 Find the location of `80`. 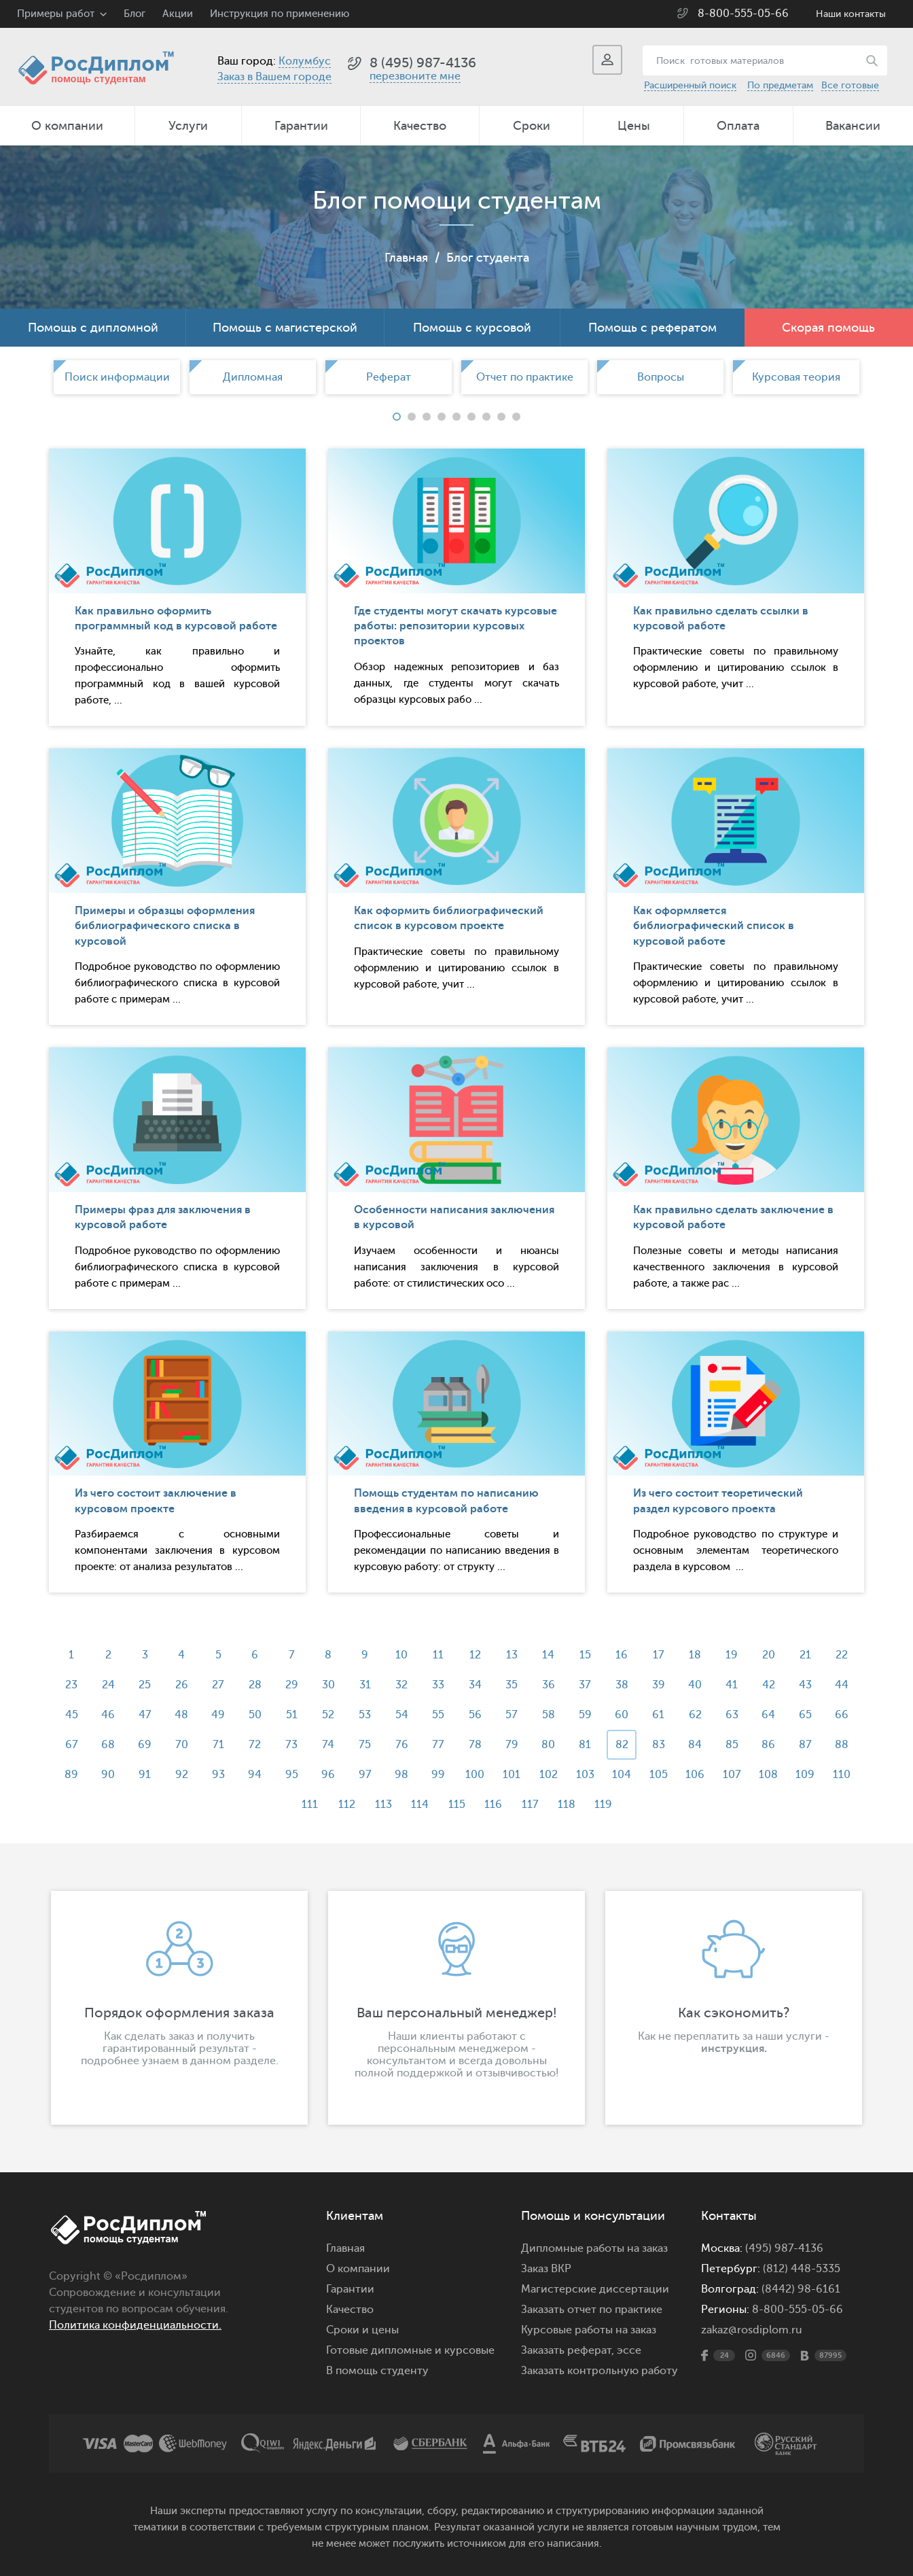

80 is located at coordinates (548, 1745).